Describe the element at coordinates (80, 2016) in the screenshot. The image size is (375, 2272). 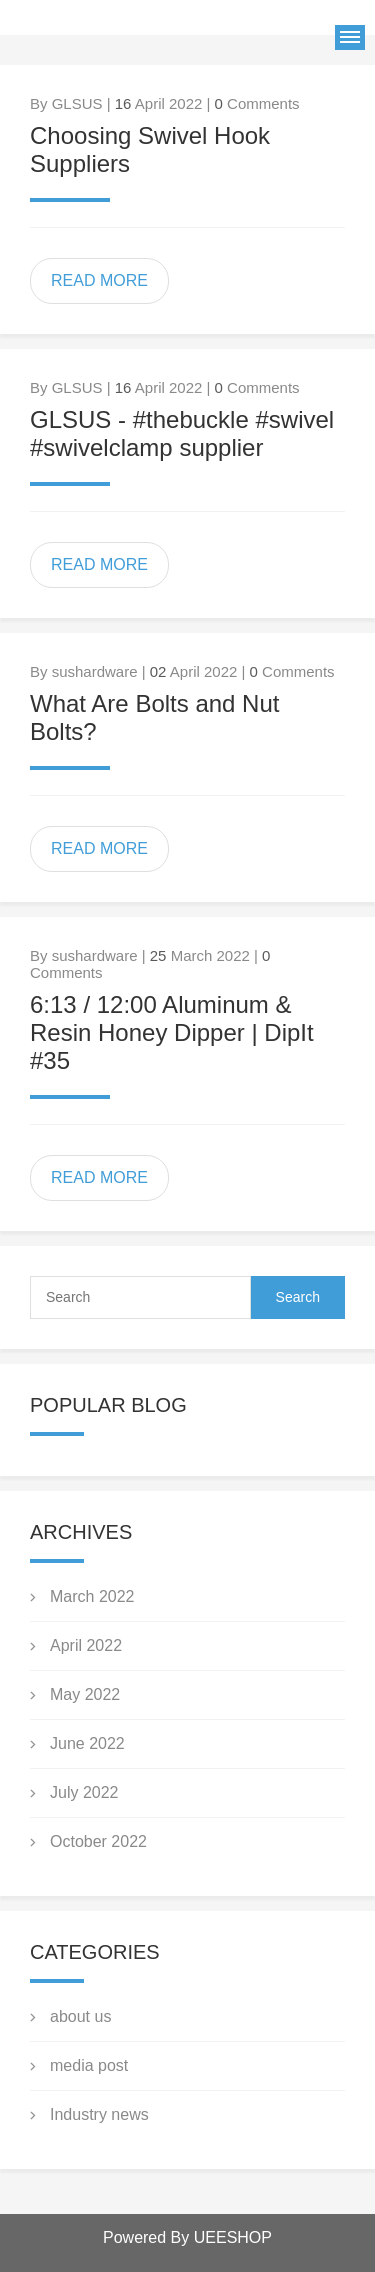
I see `about us` at that location.